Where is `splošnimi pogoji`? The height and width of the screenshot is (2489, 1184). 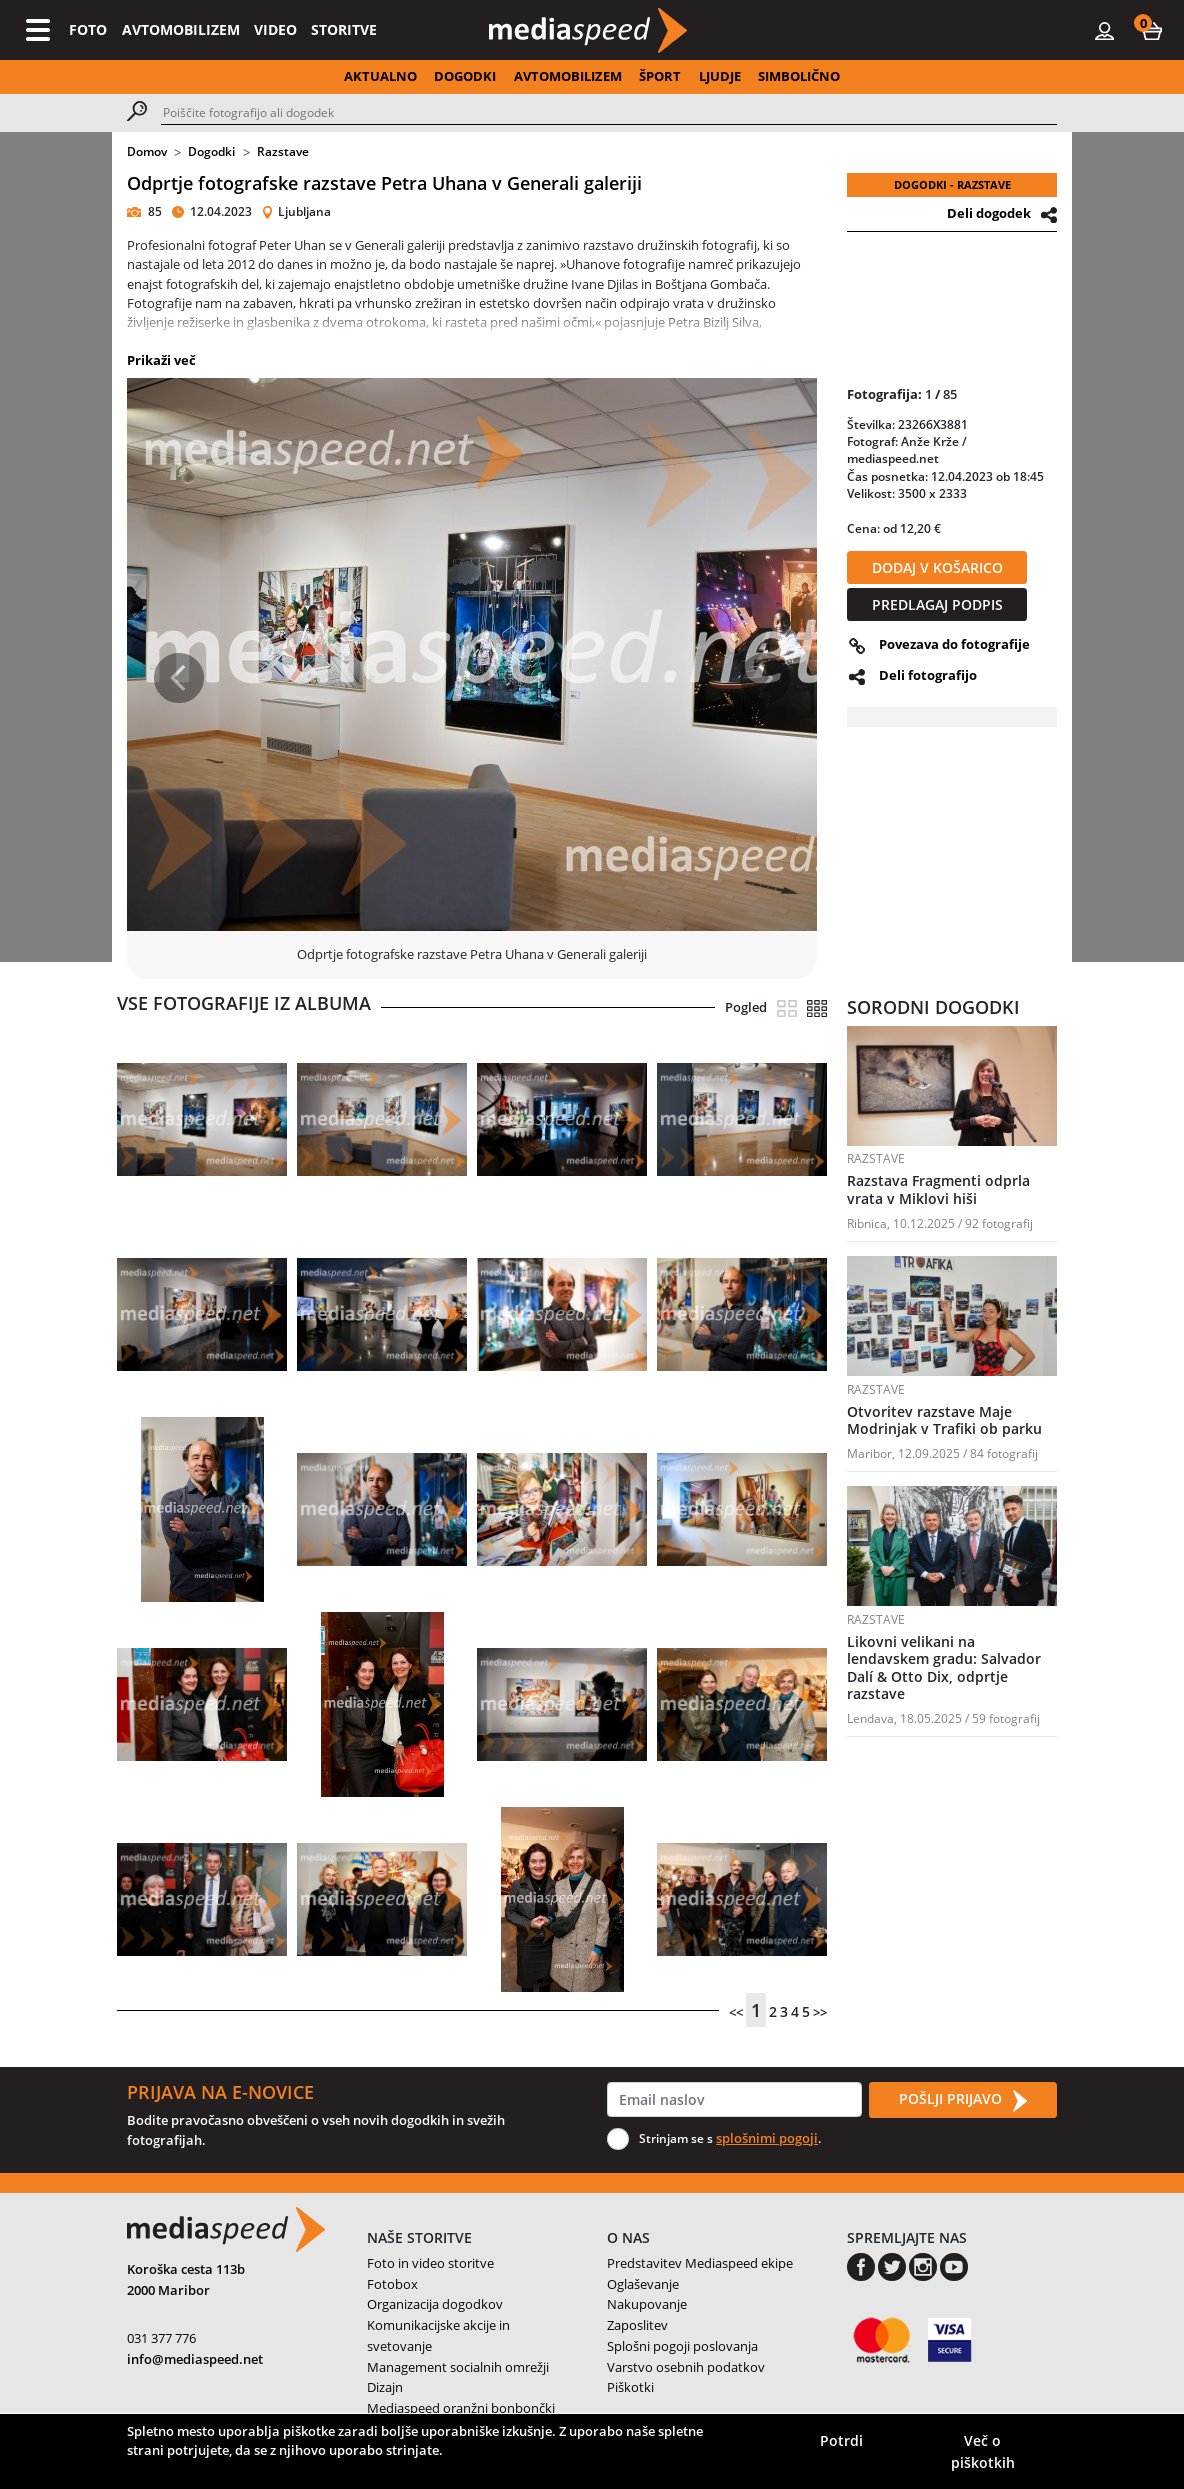 splošnimi pogoji is located at coordinates (767, 2138).